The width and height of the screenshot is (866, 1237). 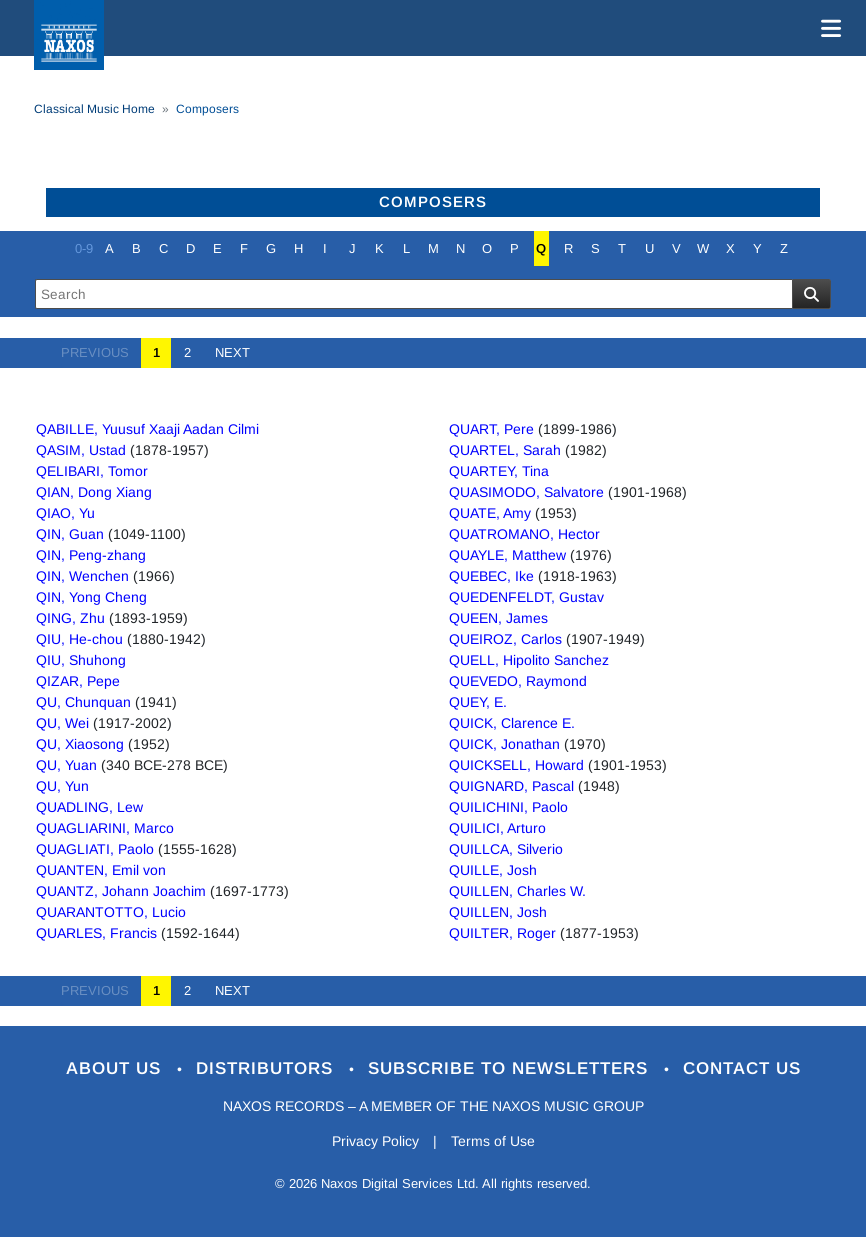 I want to click on QIU, He-chou, so click(x=79, y=639).